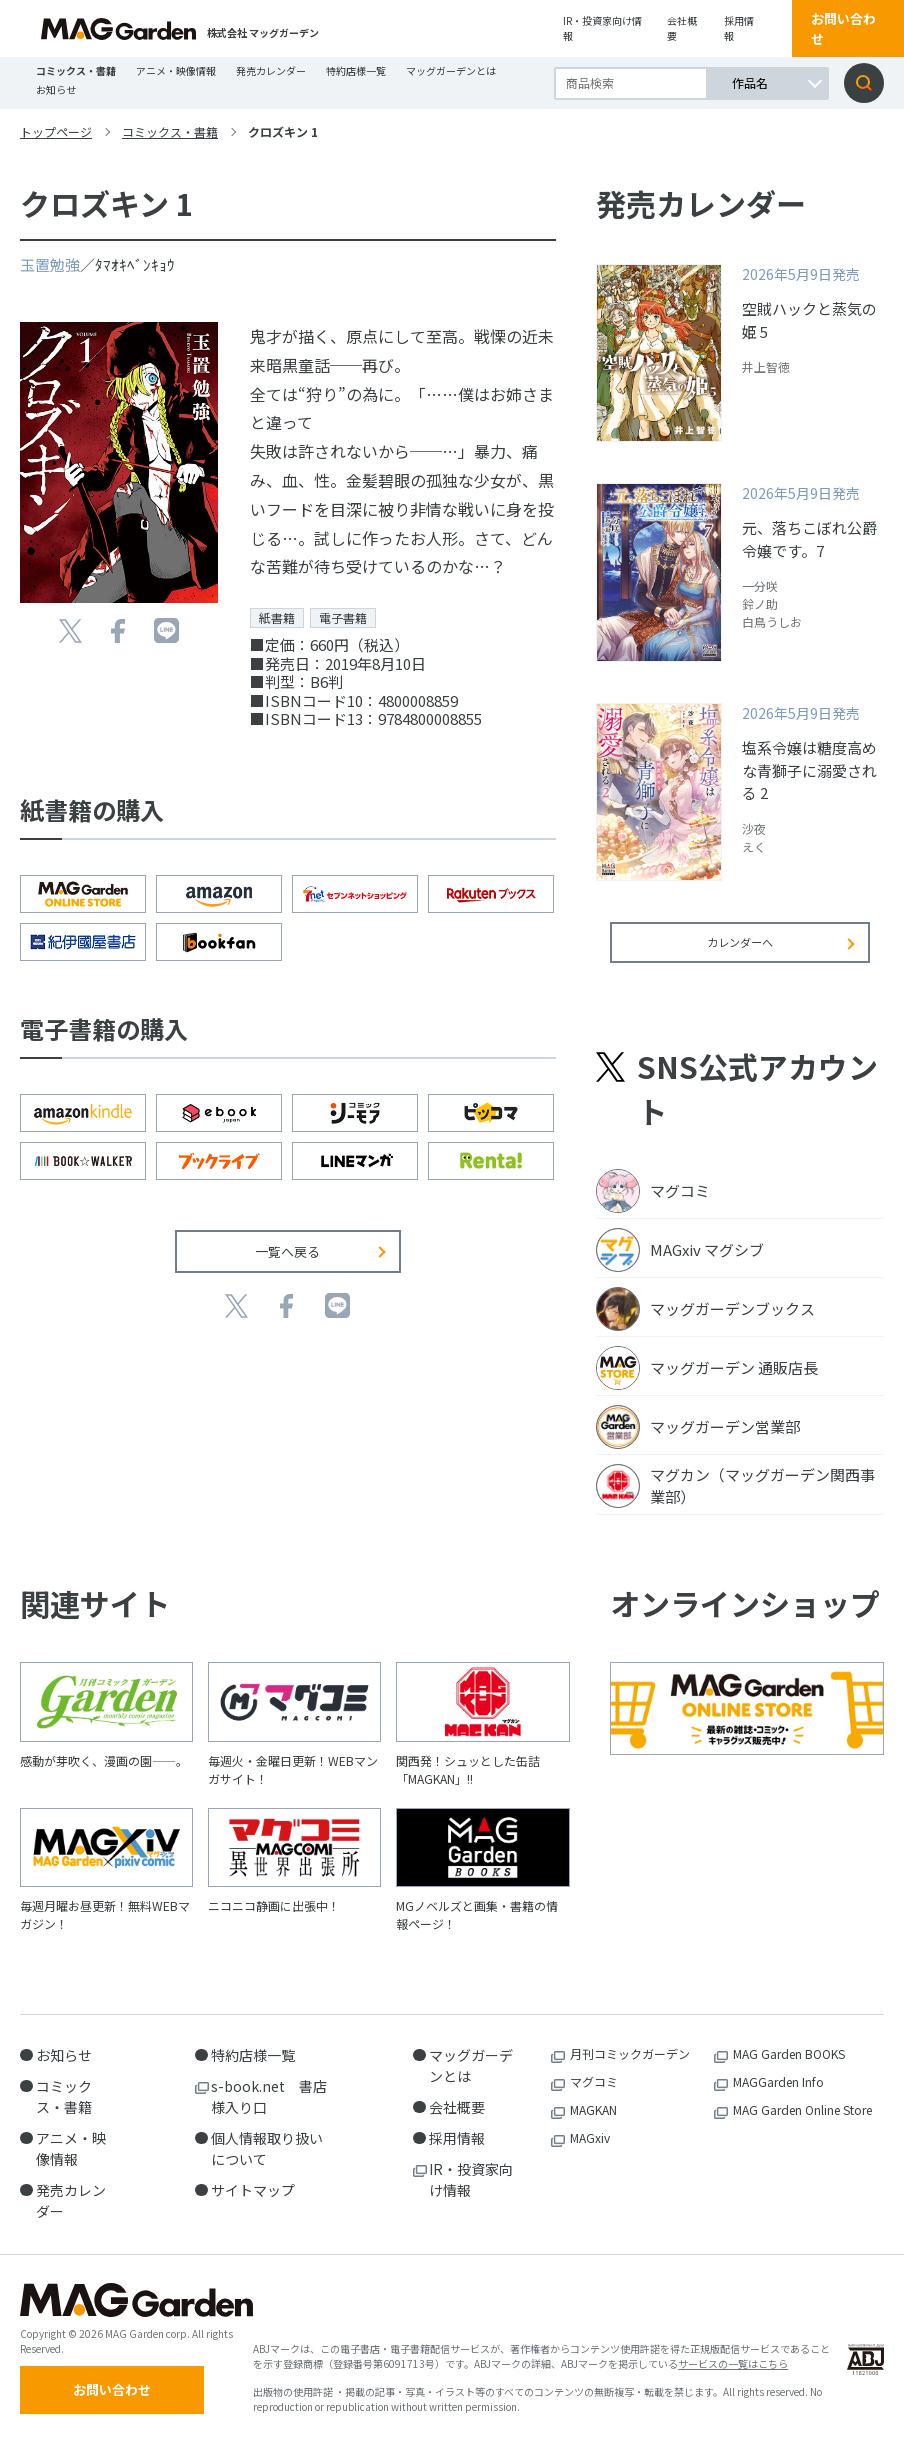 The height and width of the screenshot is (2460, 904). I want to click on 会社概要, so click(682, 28).